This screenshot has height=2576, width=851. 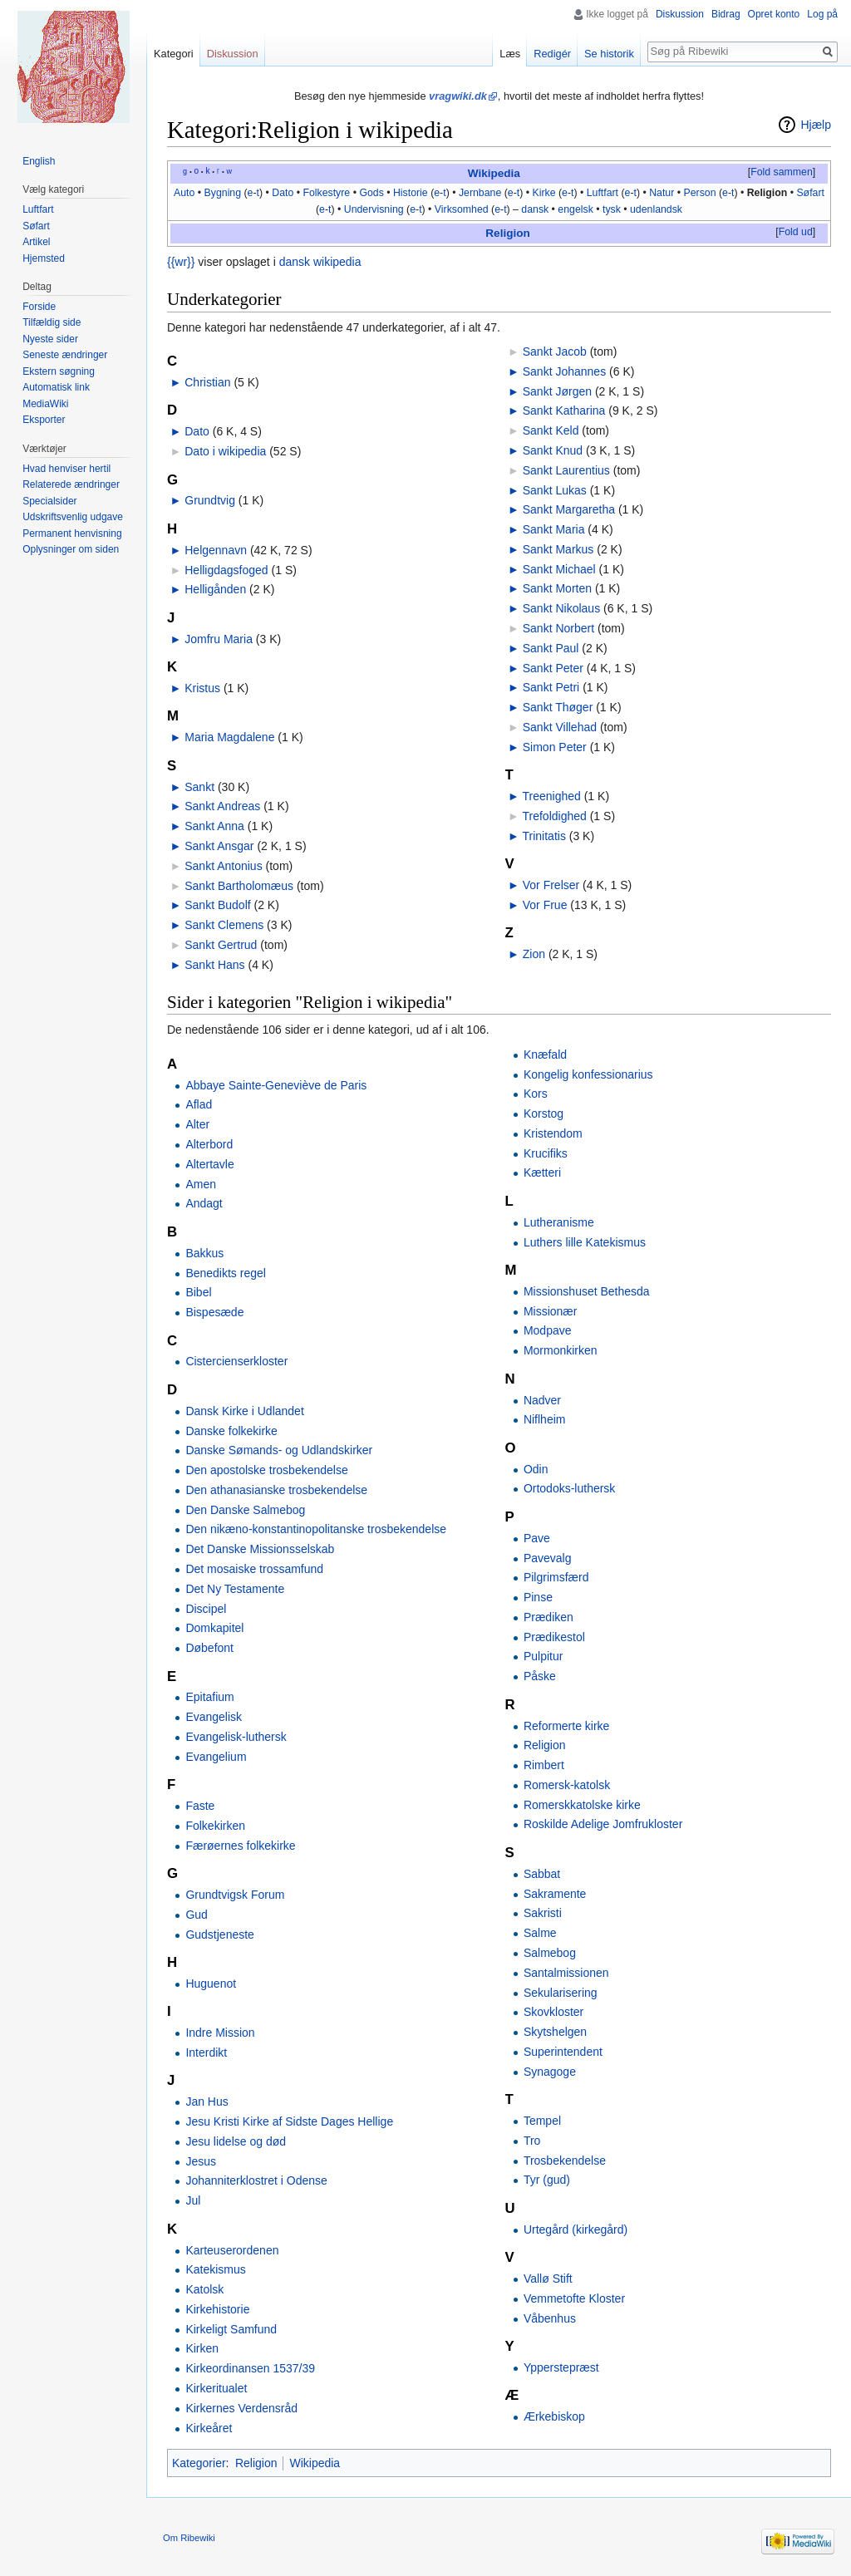 What do you see at coordinates (43, 258) in the screenshot?
I see `Hjemsted` at bounding box center [43, 258].